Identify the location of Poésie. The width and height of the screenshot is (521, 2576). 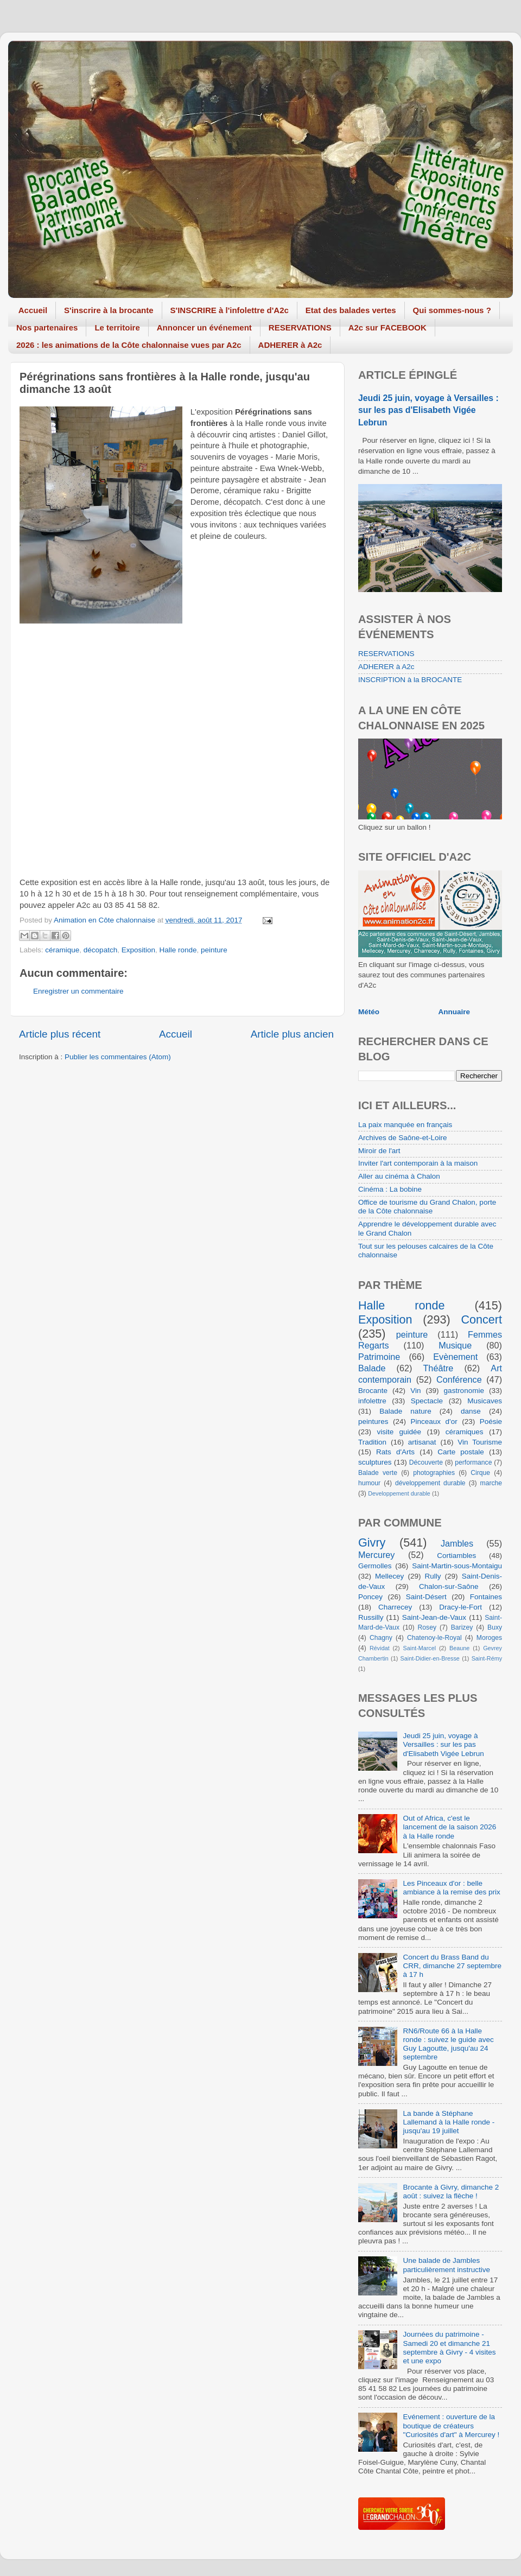
(491, 1421).